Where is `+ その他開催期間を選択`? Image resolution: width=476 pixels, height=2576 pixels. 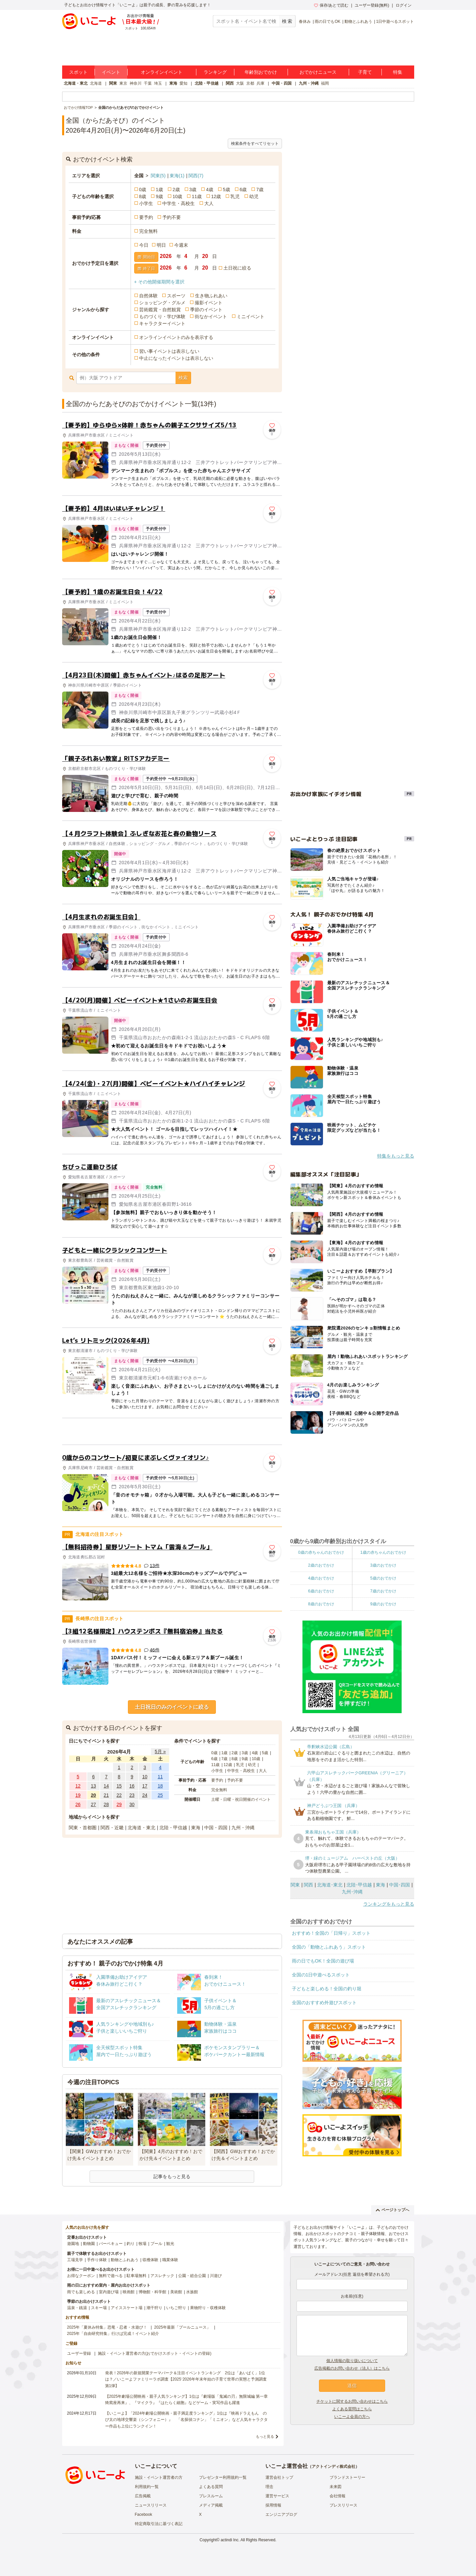
+ その他開催期間を選択 is located at coordinates (159, 281).